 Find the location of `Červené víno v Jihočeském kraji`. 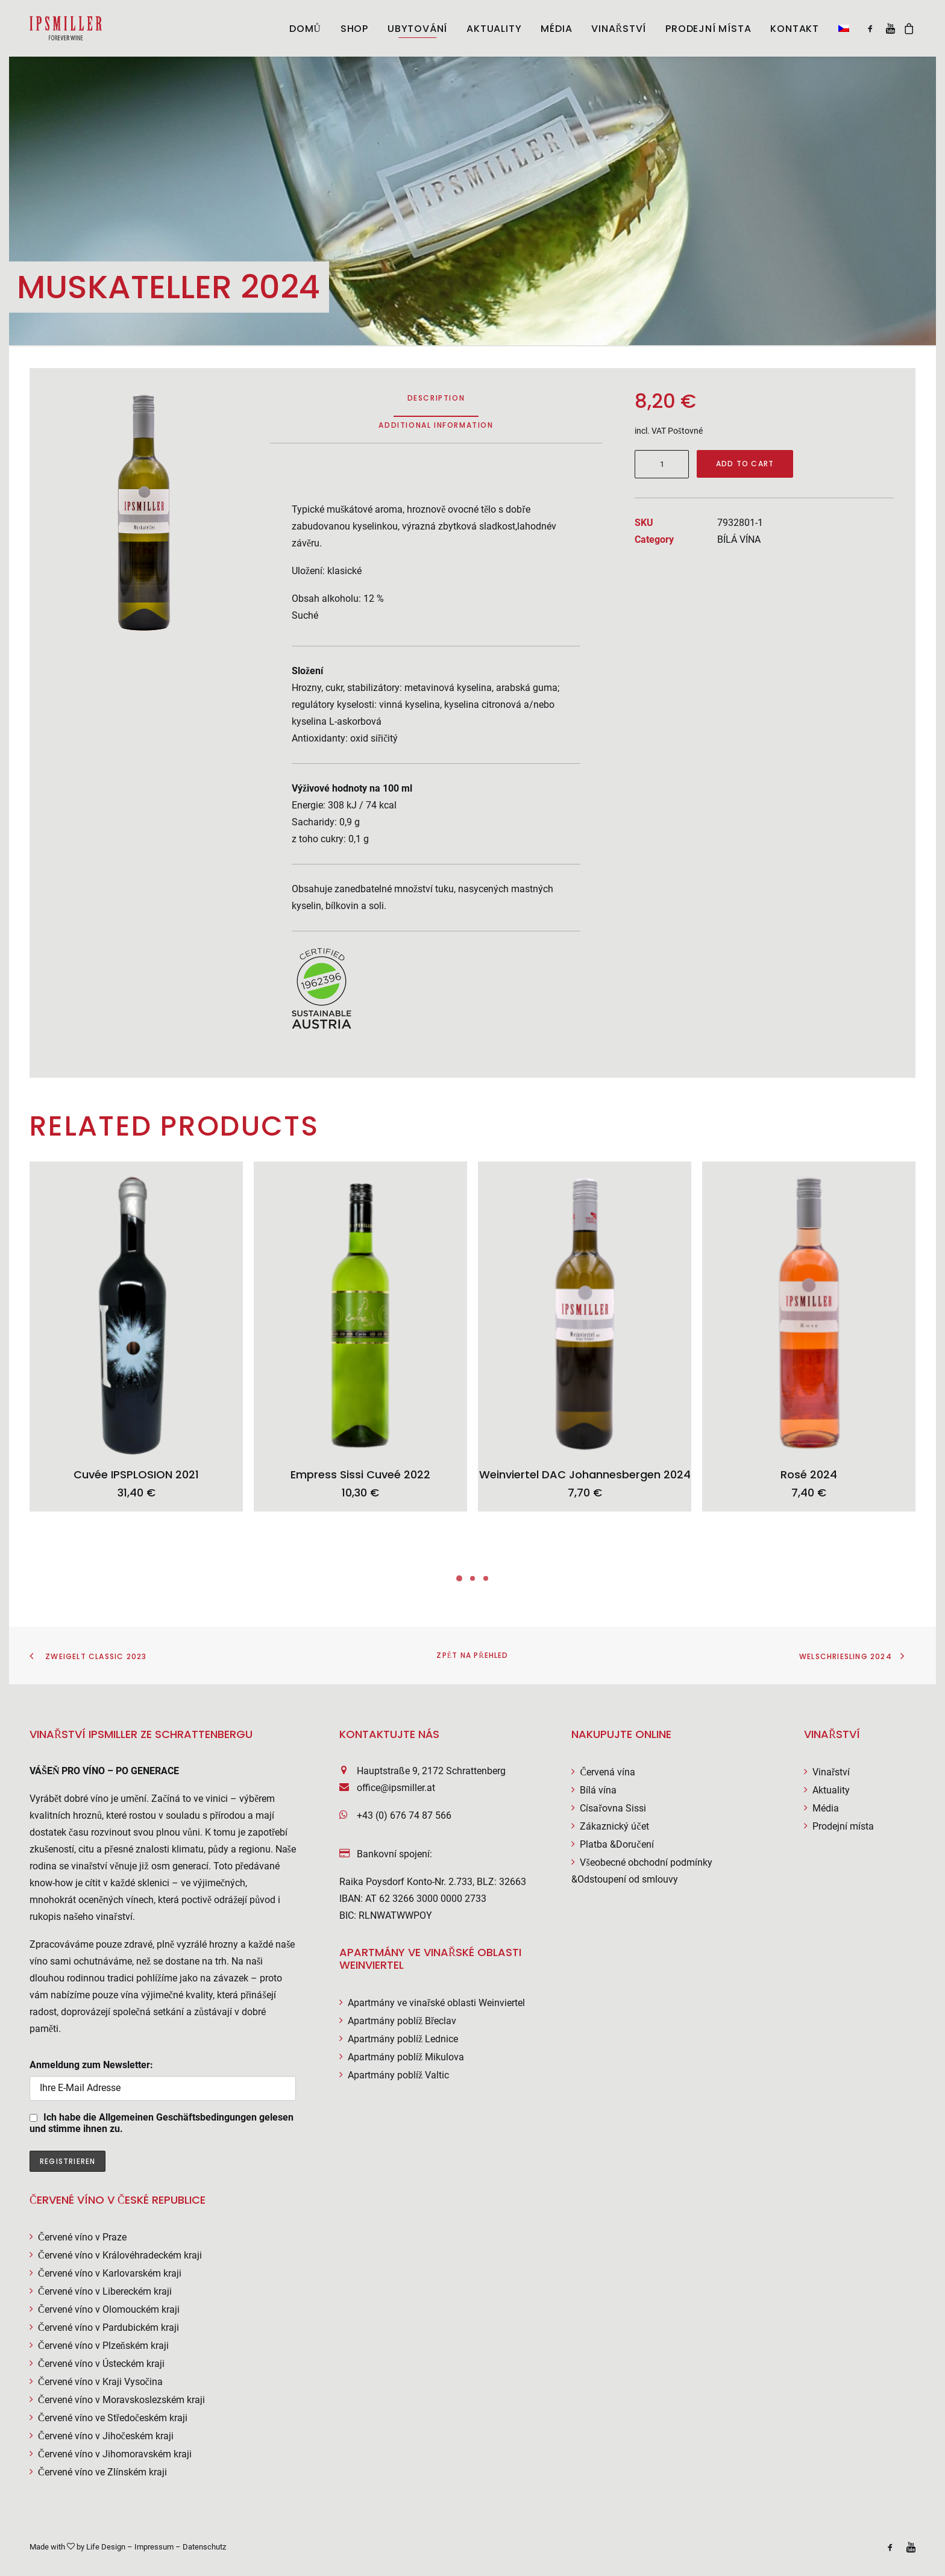

Červené víno v Jihočeském kraji is located at coordinates (106, 2436).